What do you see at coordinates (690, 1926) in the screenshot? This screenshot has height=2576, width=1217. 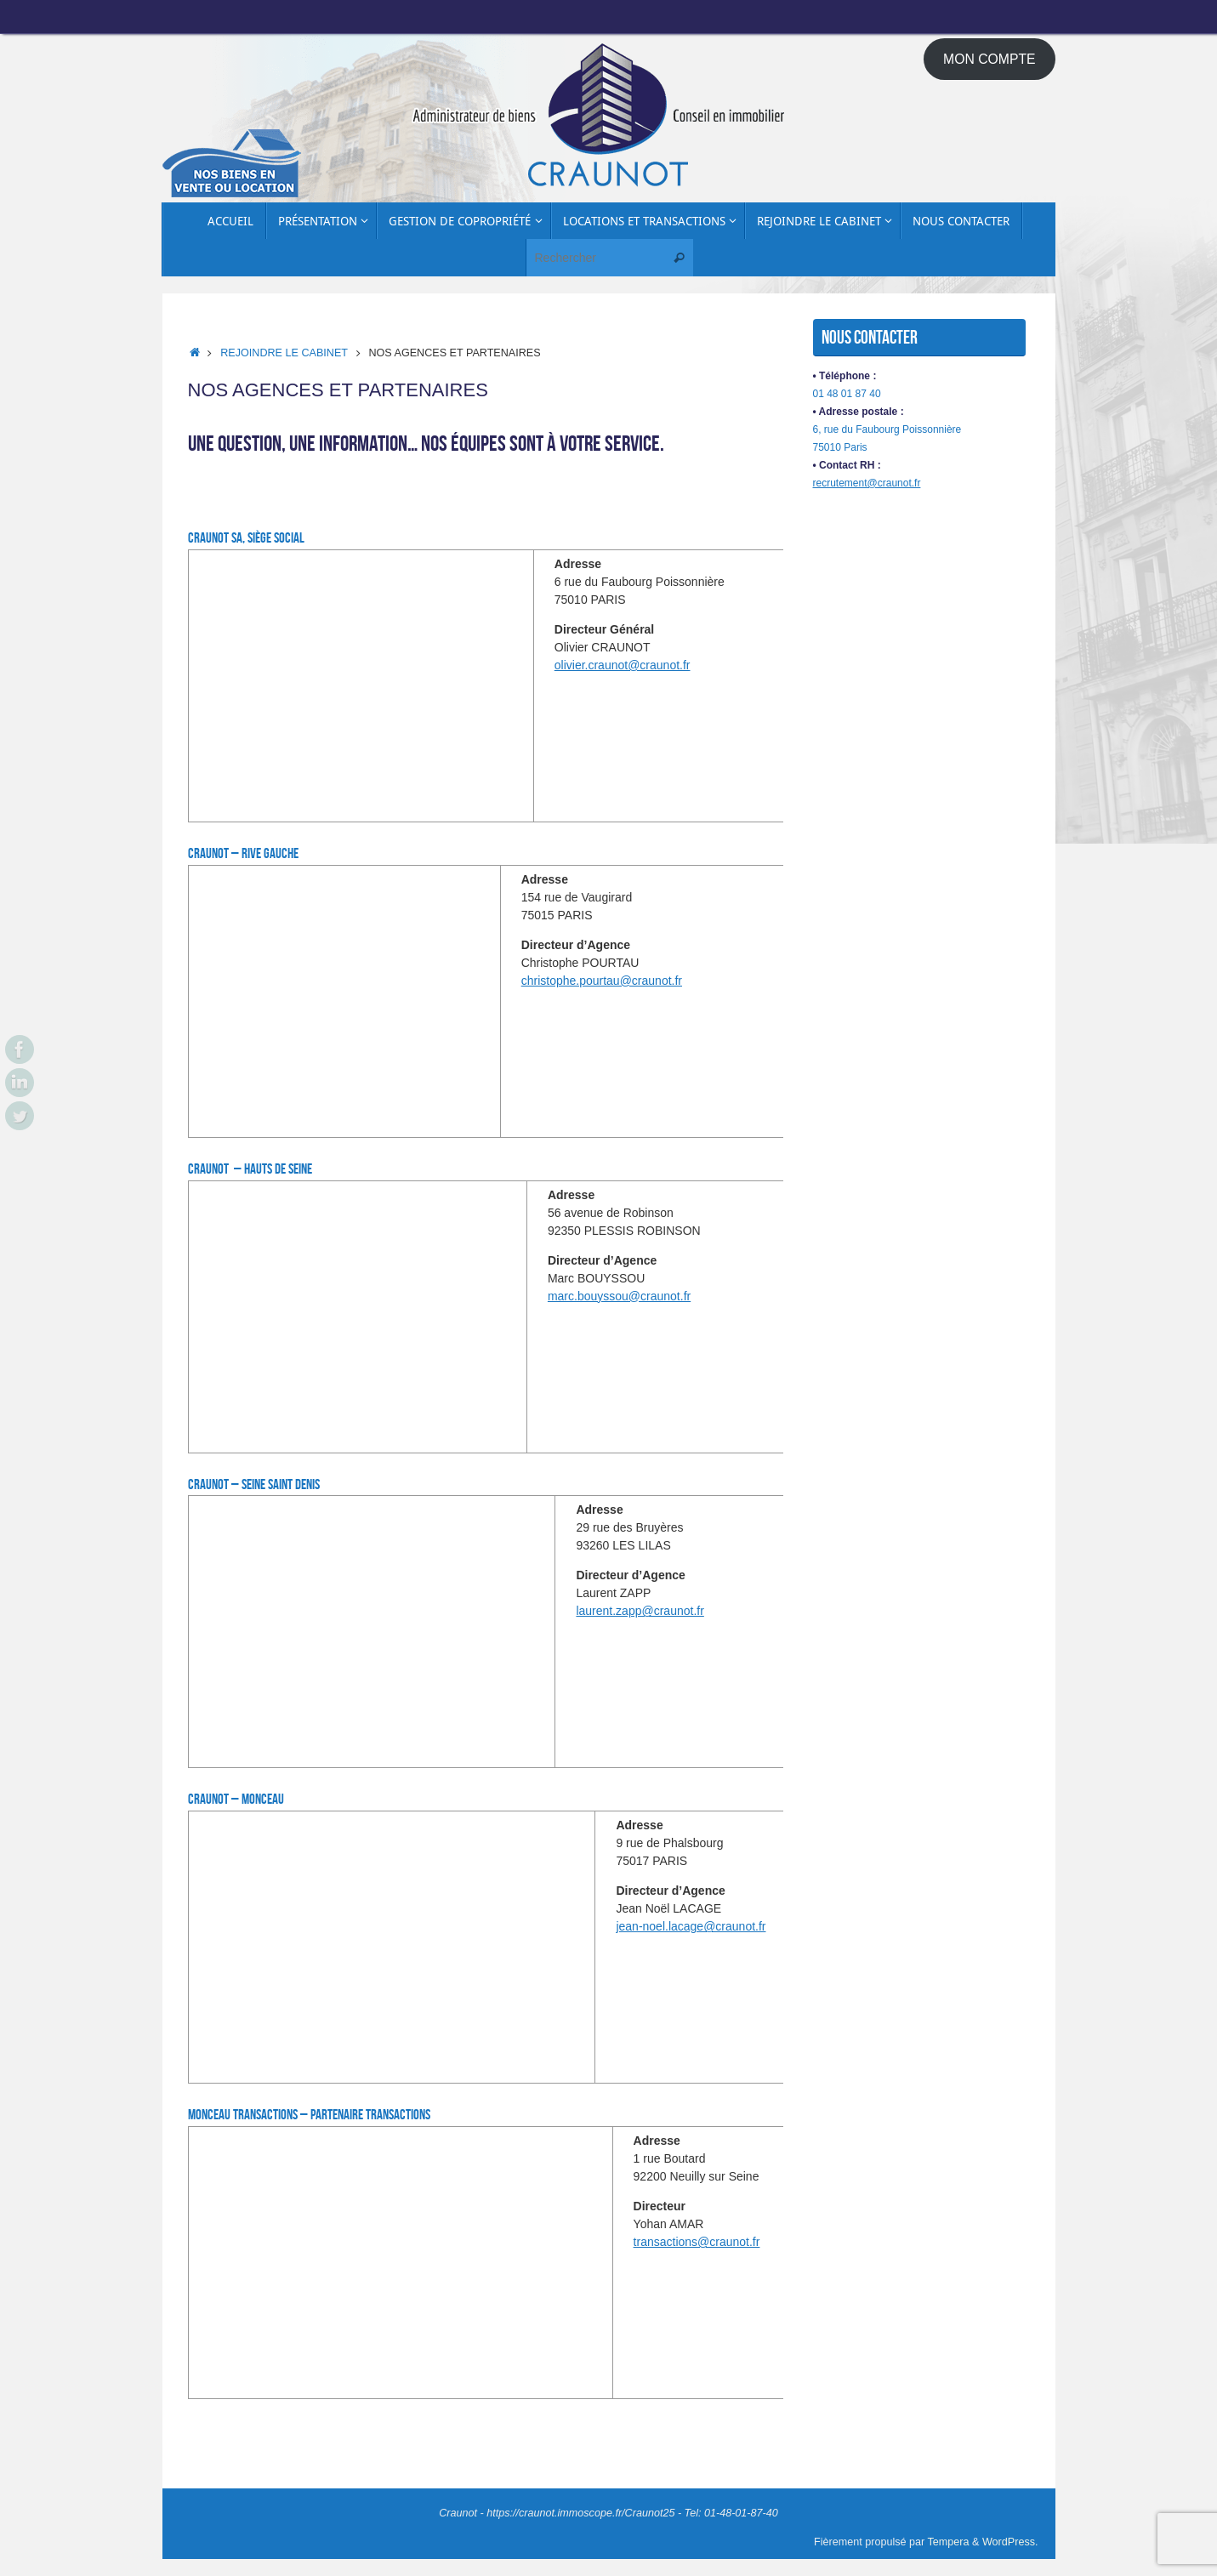 I see `jean-noel.lacage@craunot.fr` at bounding box center [690, 1926].